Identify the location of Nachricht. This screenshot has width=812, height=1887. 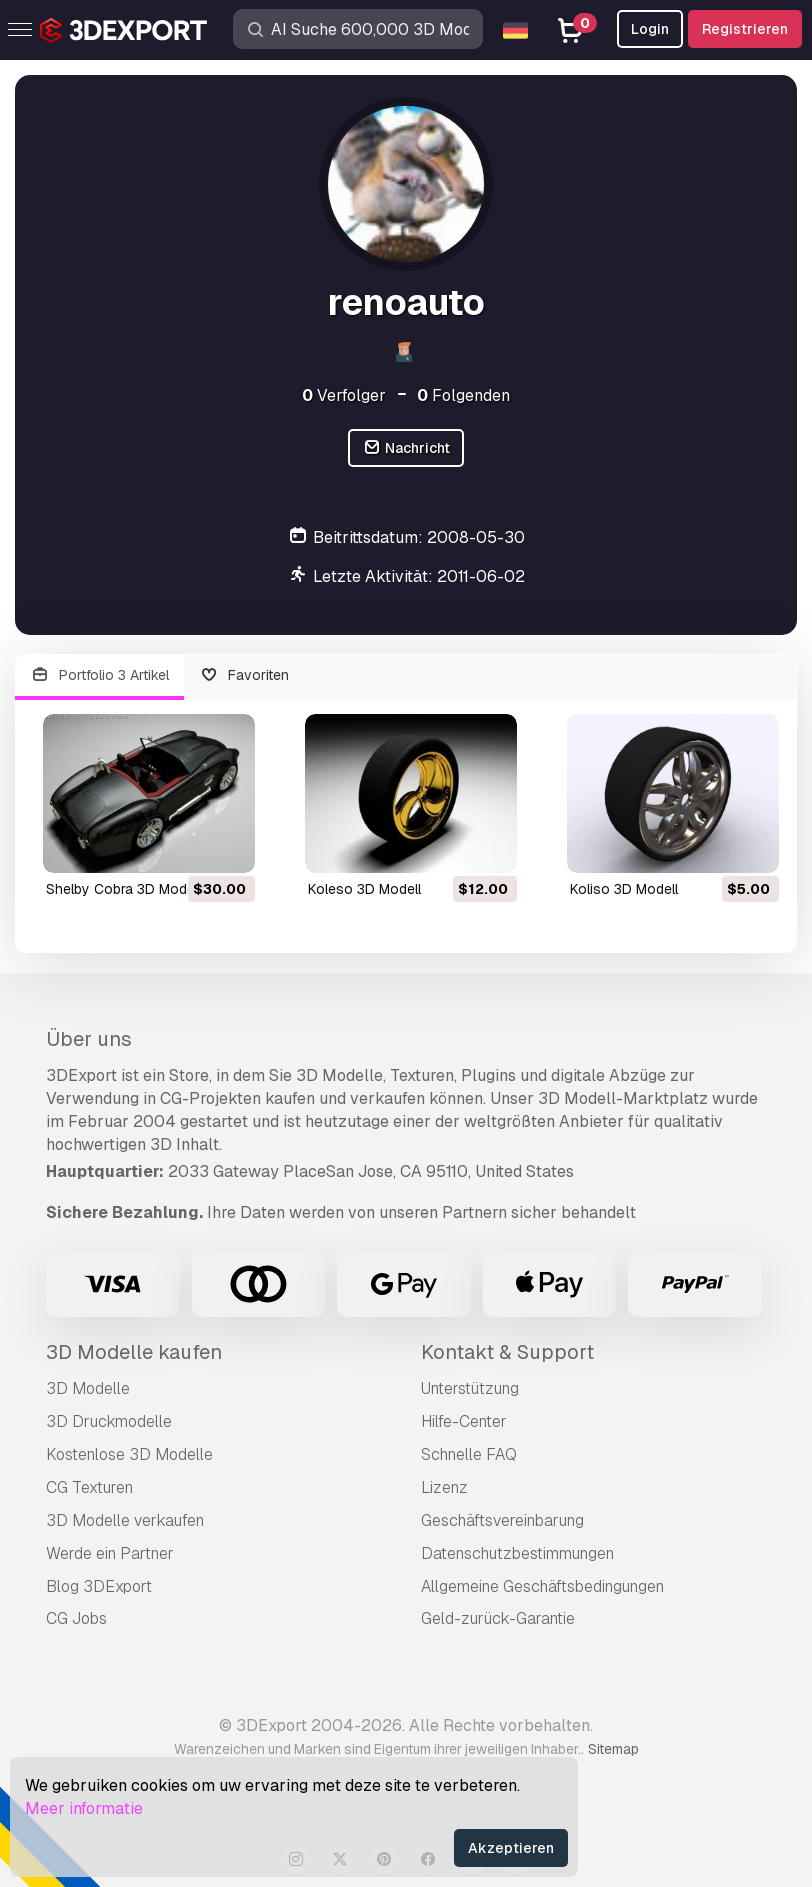
(406, 448).